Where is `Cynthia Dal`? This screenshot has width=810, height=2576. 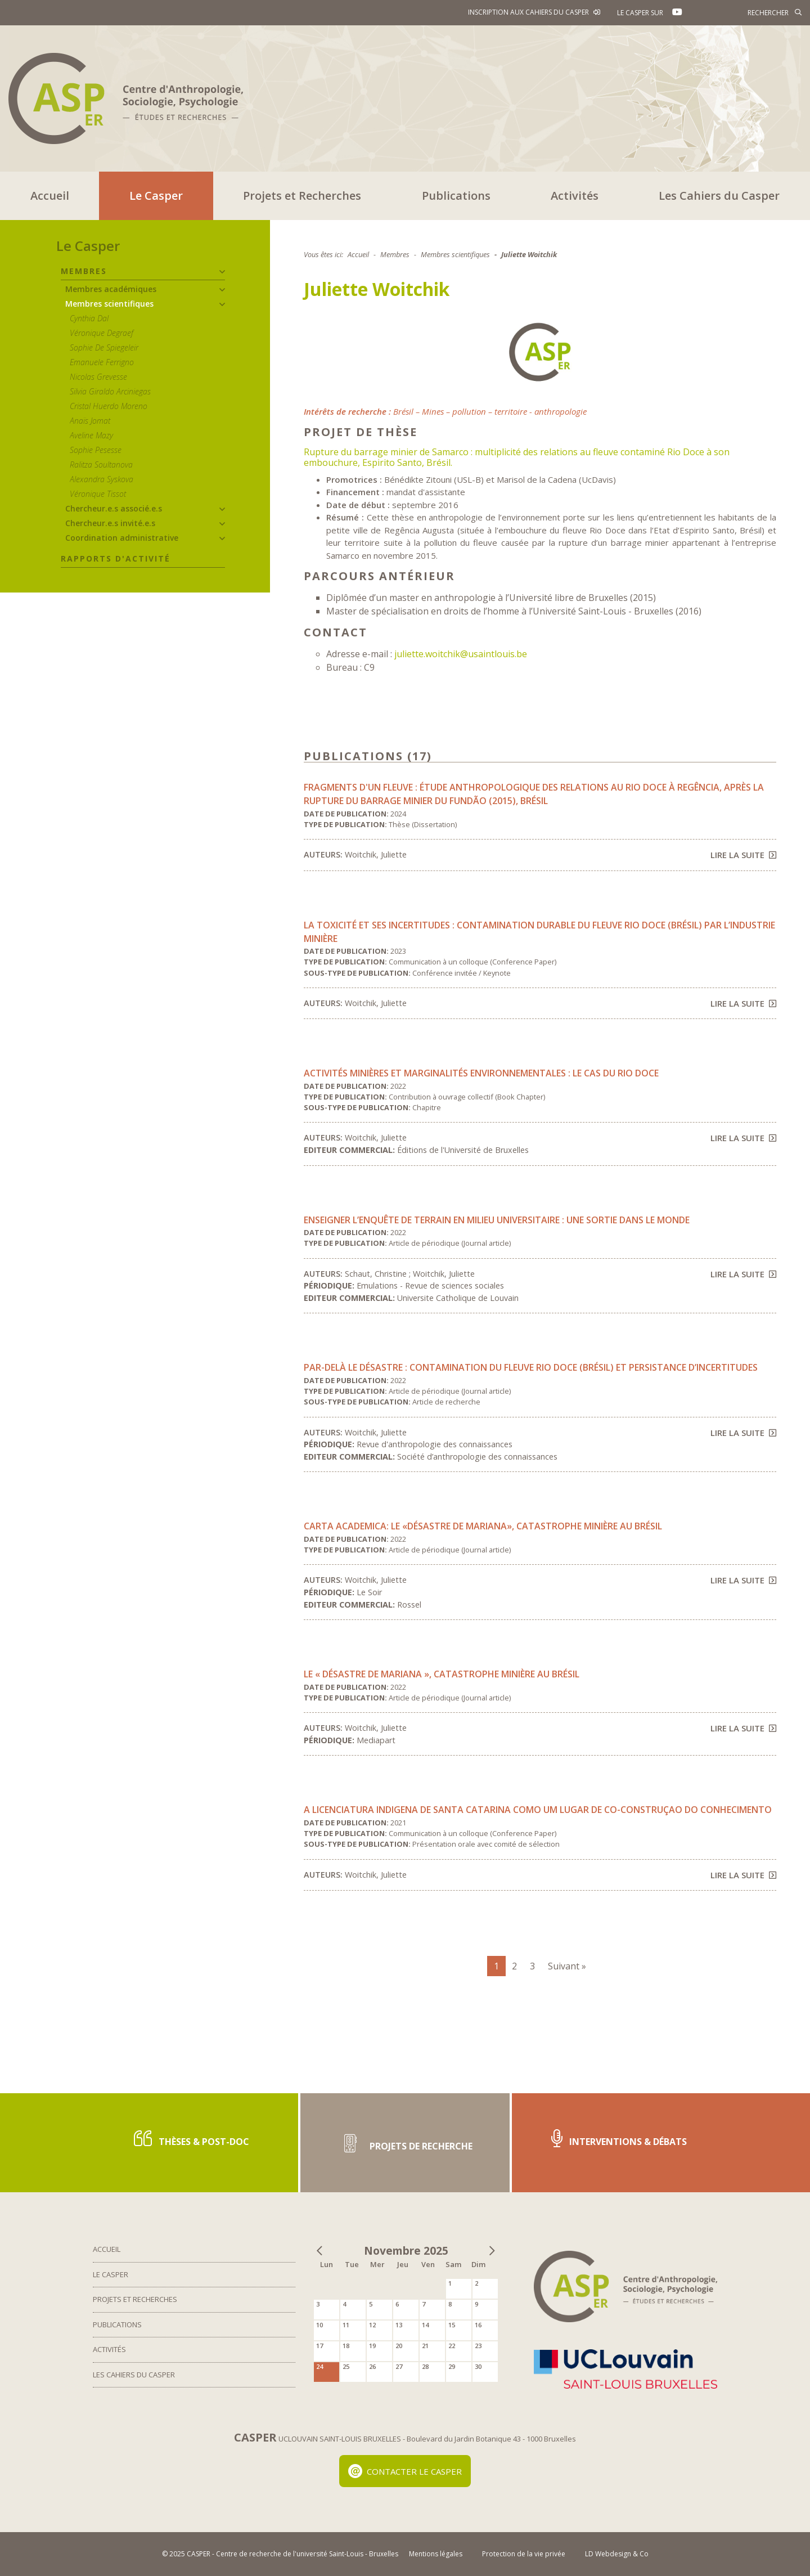
Cynthia Dal is located at coordinates (89, 318).